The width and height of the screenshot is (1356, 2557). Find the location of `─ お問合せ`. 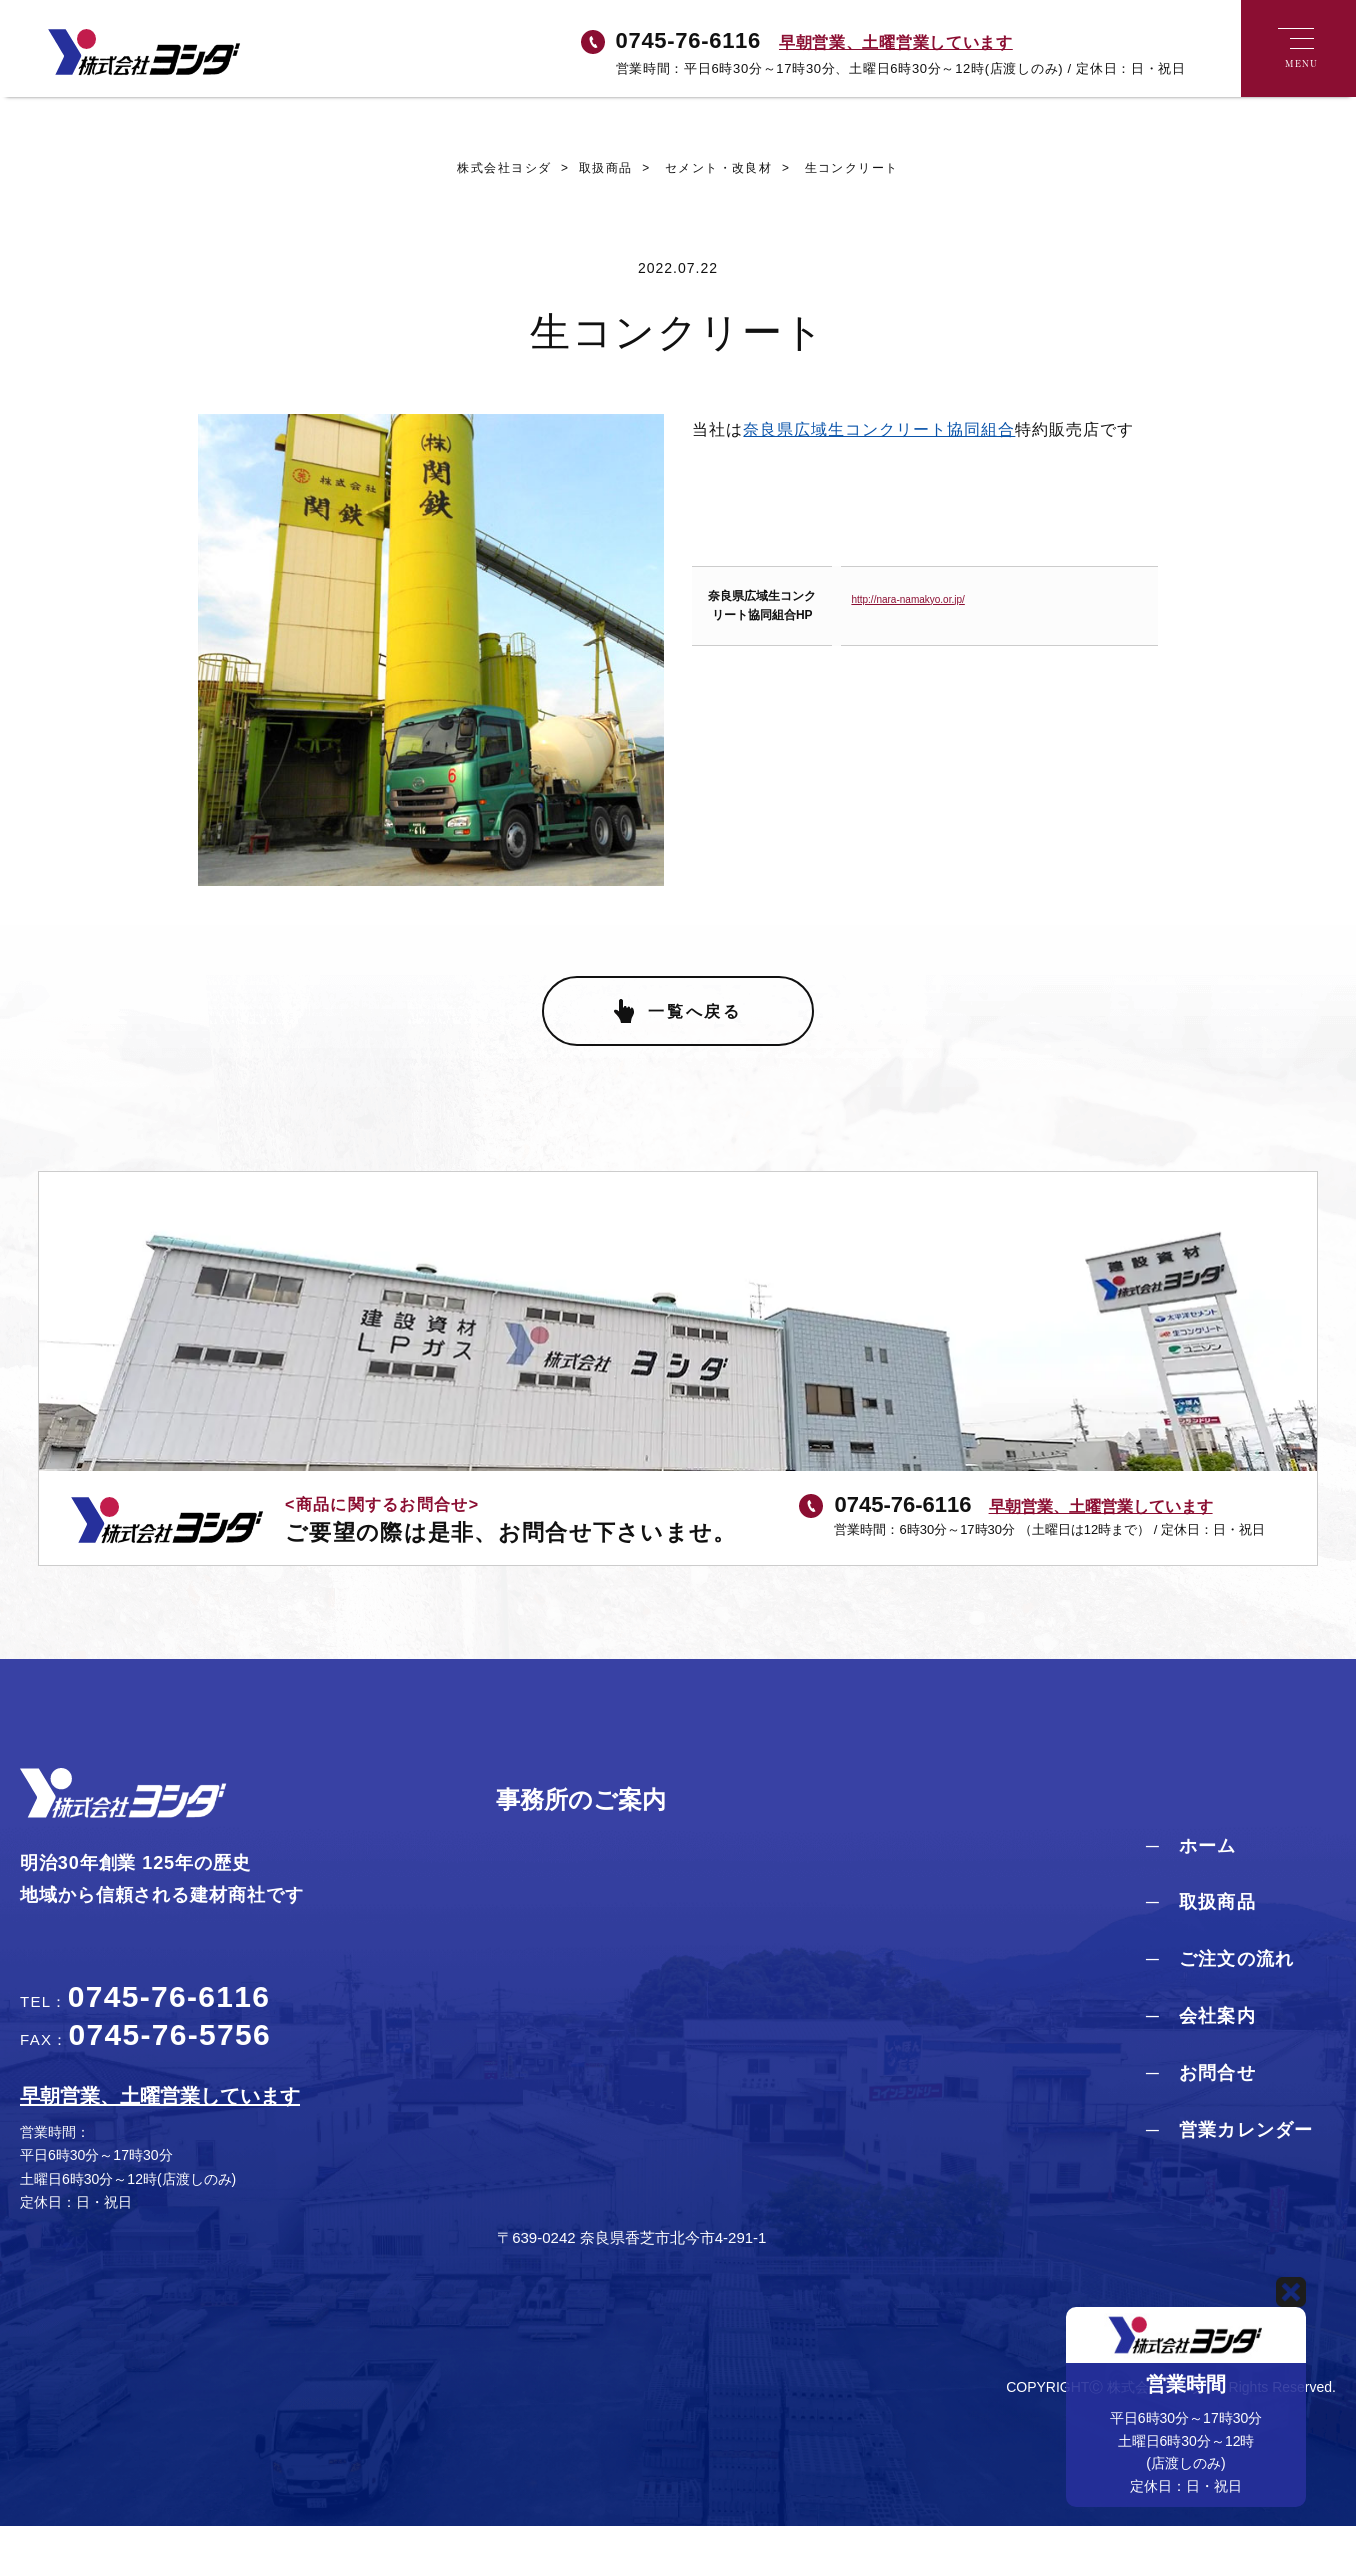

─ お問合せ is located at coordinates (1201, 2104).